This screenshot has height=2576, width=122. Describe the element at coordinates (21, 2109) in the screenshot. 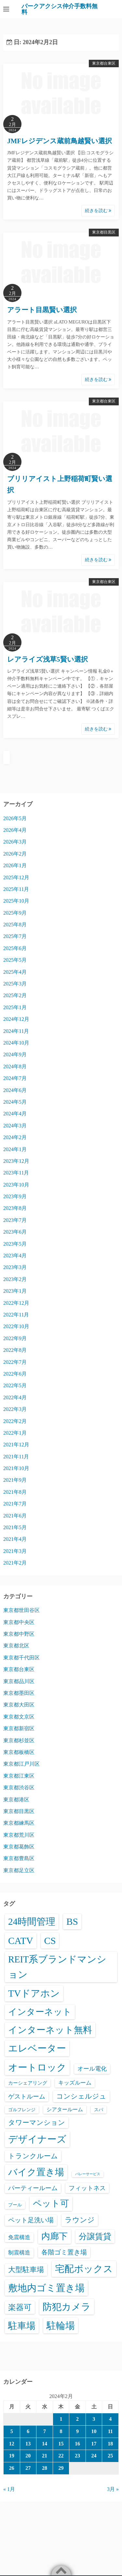

I see `ゴルフレンジ [ゴルフレンジ (25個の項目)]` at that location.